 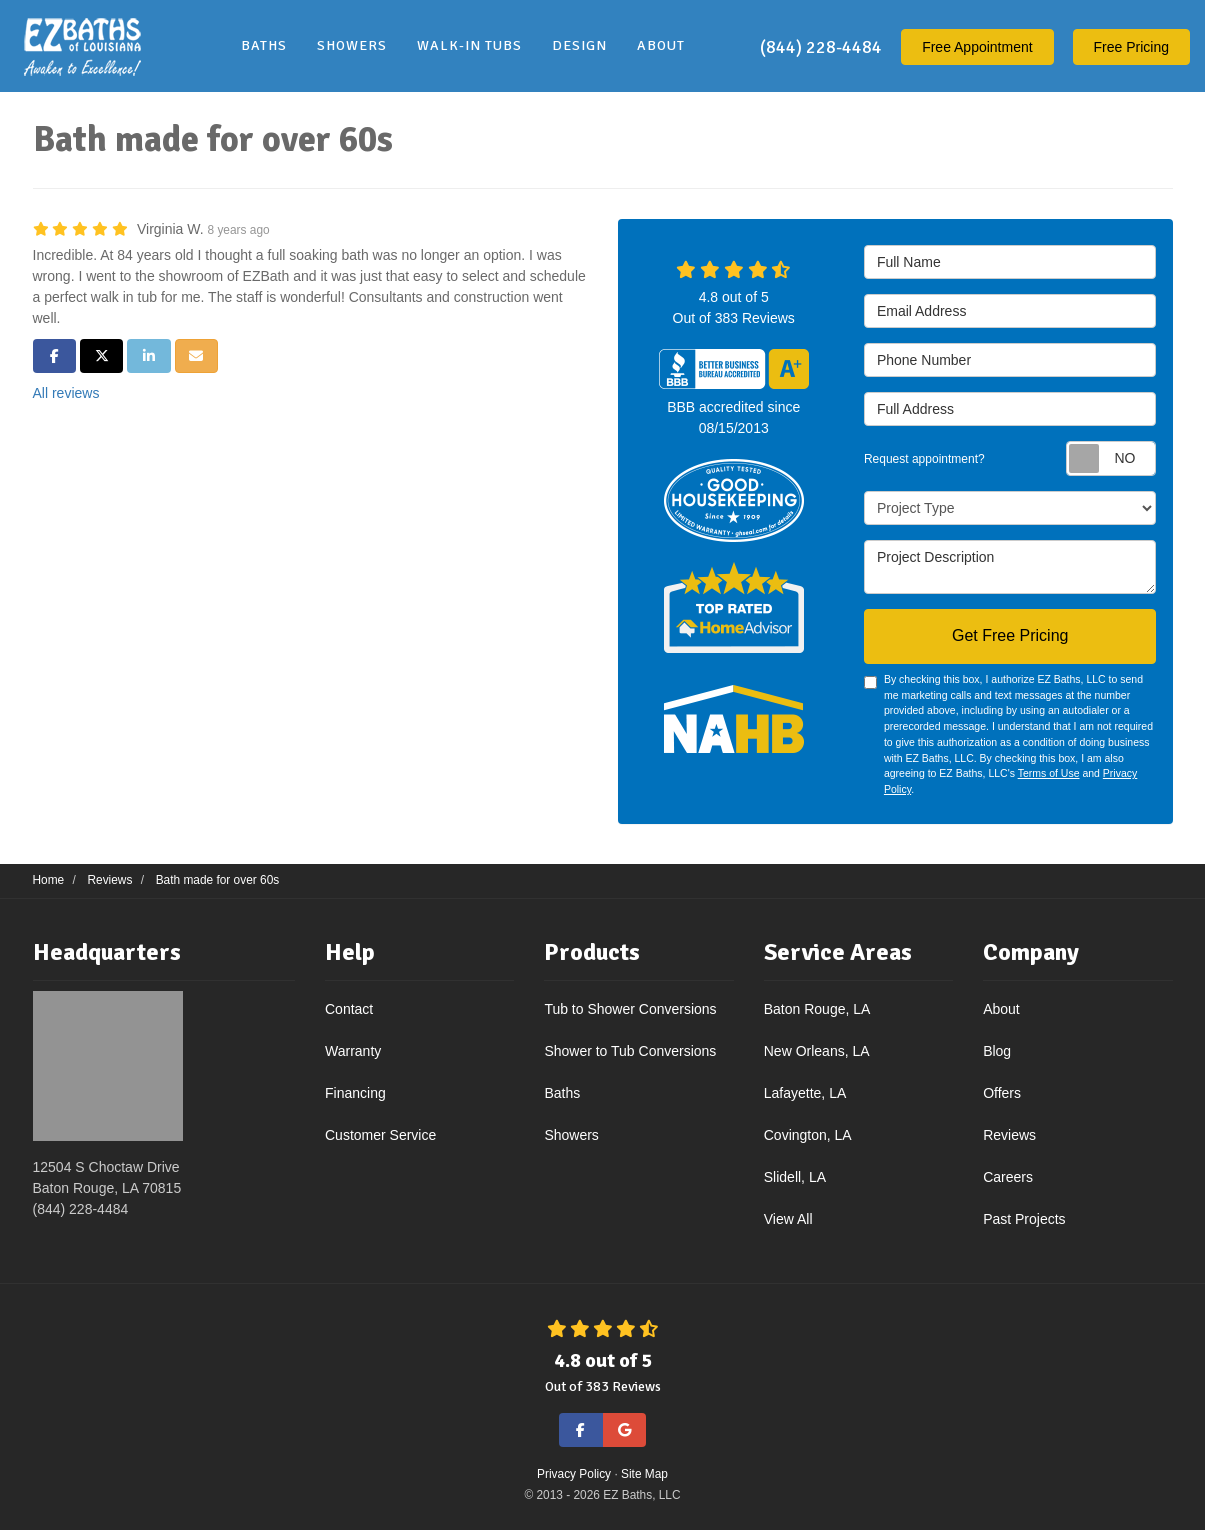 I want to click on Blog, so click(x=997, y=1051).